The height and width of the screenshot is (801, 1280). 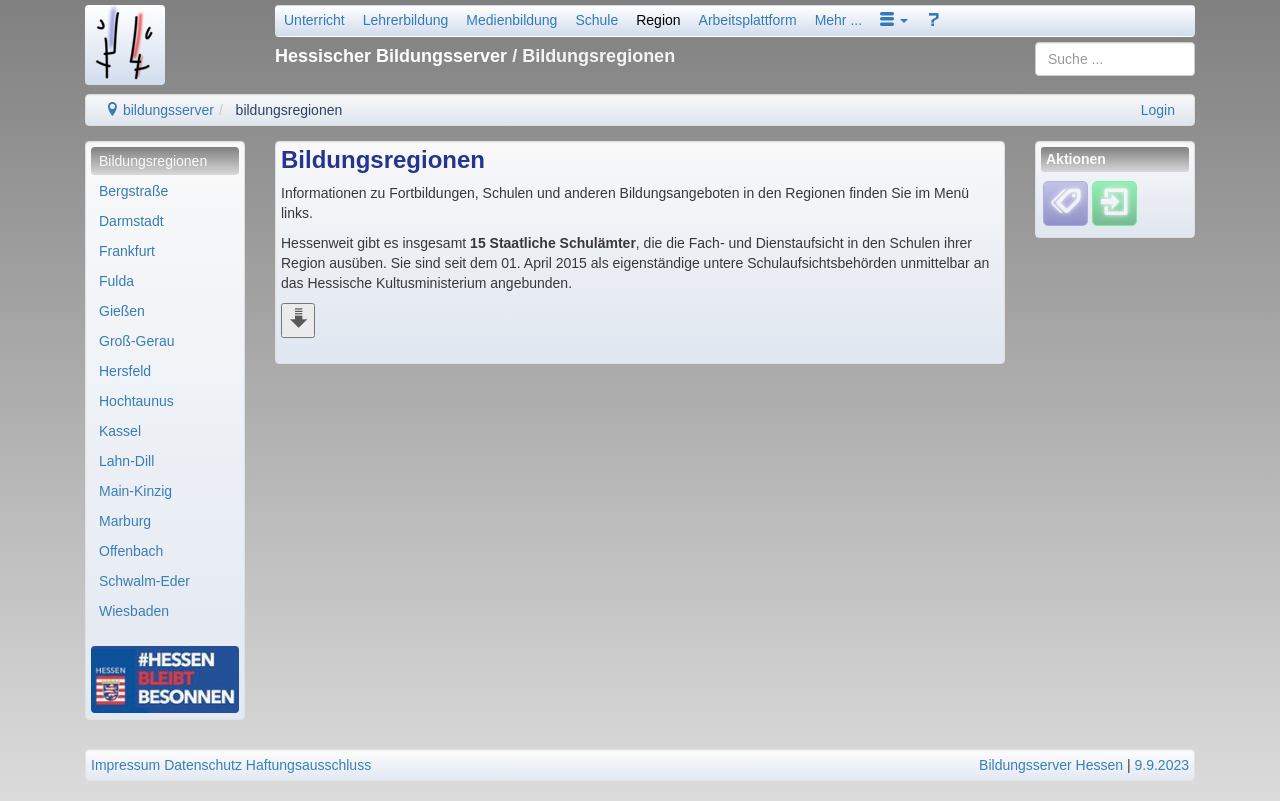 I want to click on Schule, so click(x=596, y=20).